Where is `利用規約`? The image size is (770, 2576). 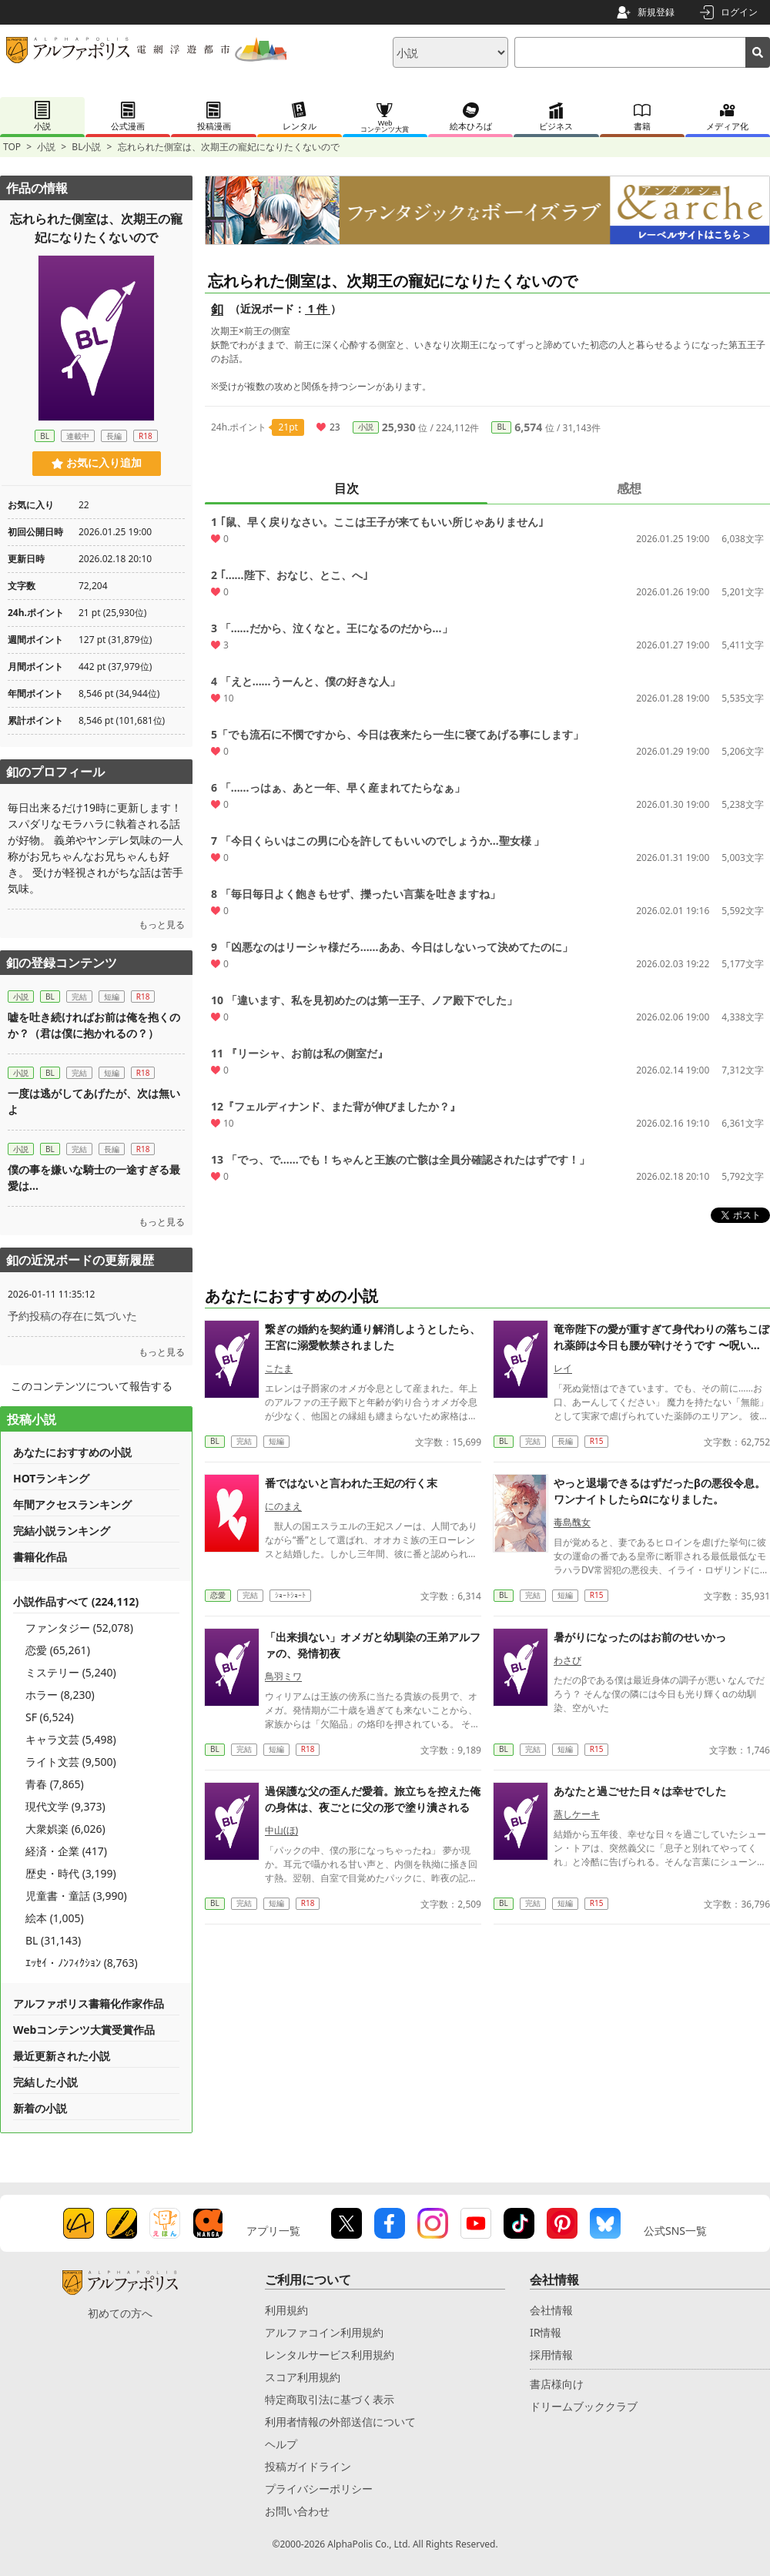 利用規約 is located at coordinates (286, 2310).